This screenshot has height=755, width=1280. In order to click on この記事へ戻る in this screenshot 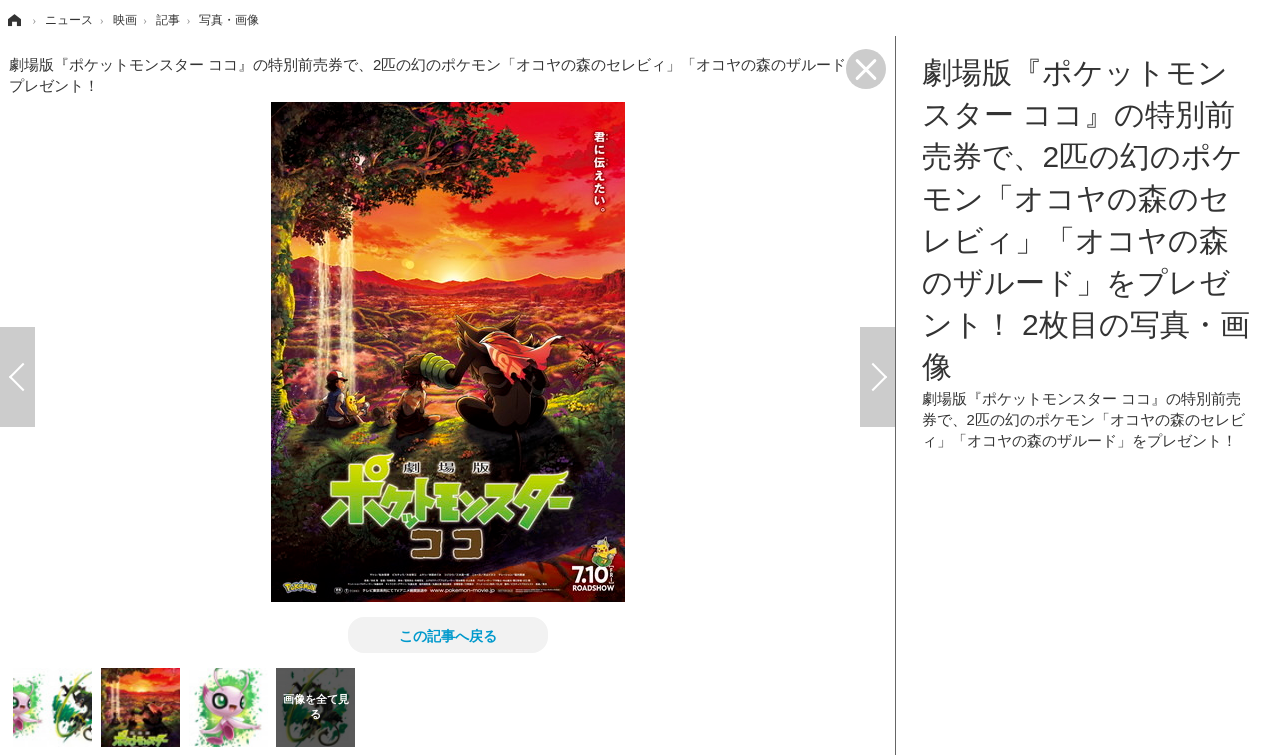, I will do `click(448, 635)`.